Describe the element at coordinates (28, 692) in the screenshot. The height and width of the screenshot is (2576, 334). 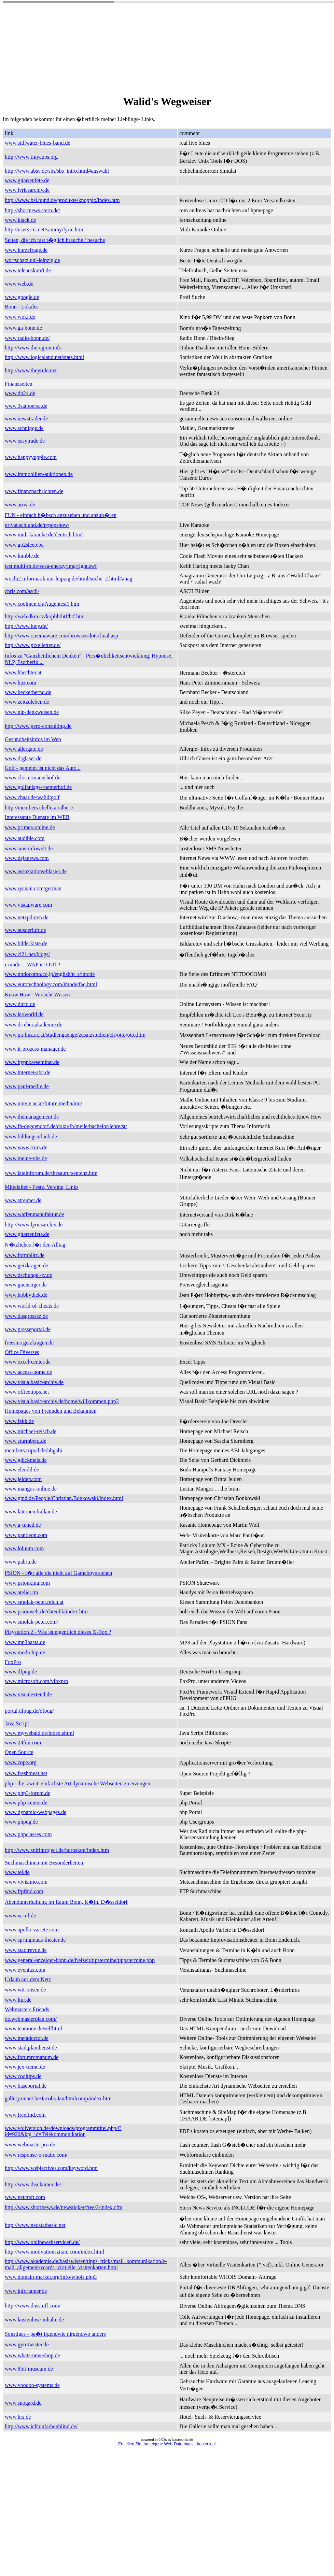
I see `www.beckerbernd.de` at that location.